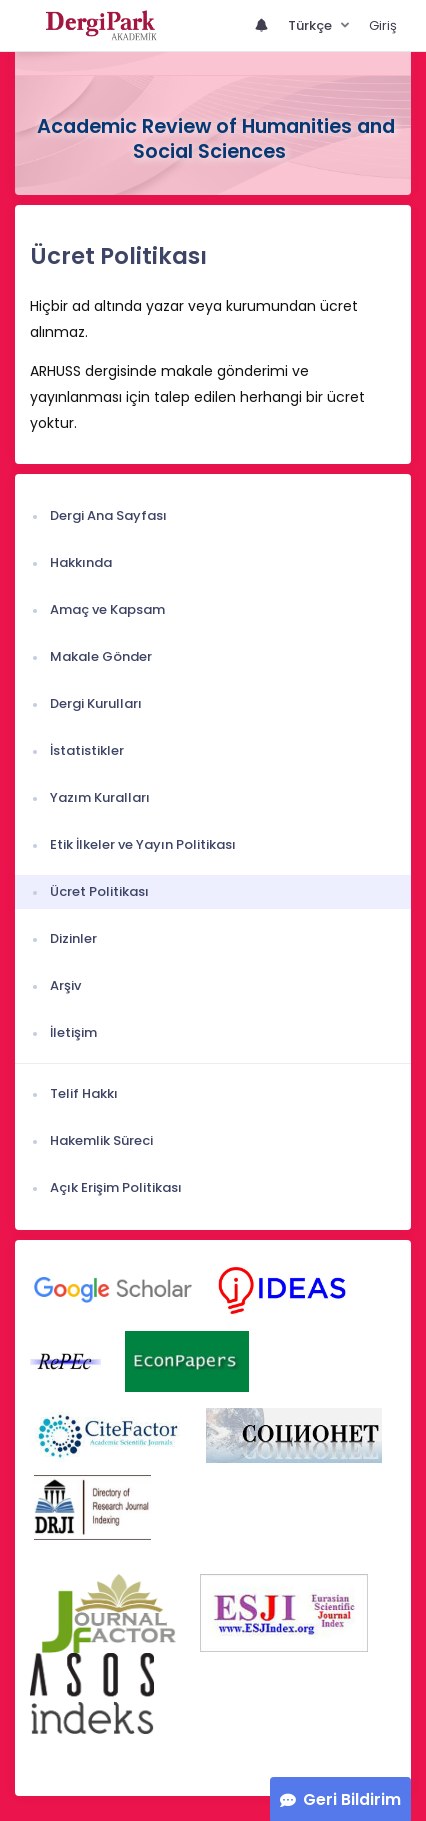  I want to click on Türkçe, so click(311, 25).